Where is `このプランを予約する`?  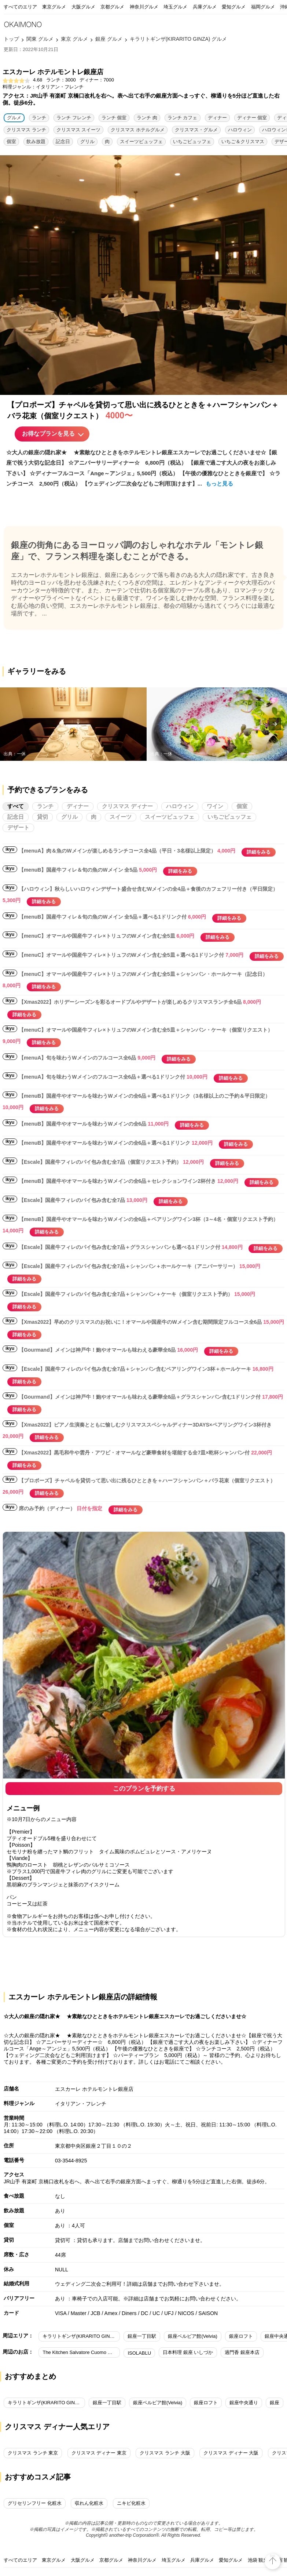 このプランを予約する is located at coordinates (144, 1788).